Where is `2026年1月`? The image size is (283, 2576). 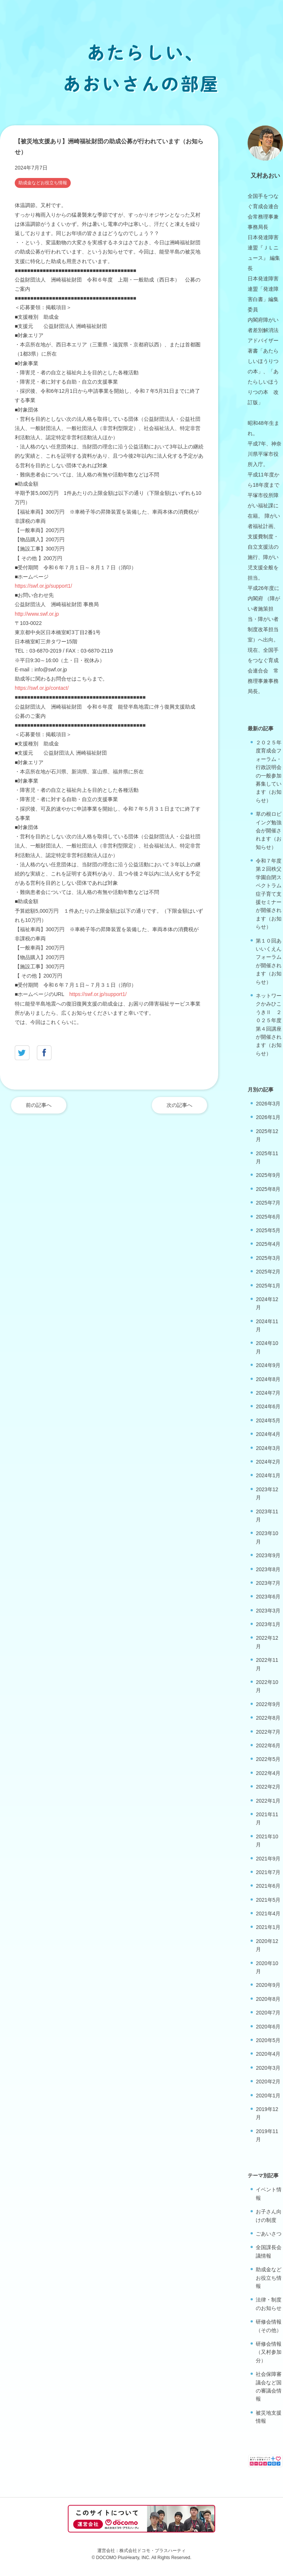 2026年1月 is located at coordinates (268, 1117).